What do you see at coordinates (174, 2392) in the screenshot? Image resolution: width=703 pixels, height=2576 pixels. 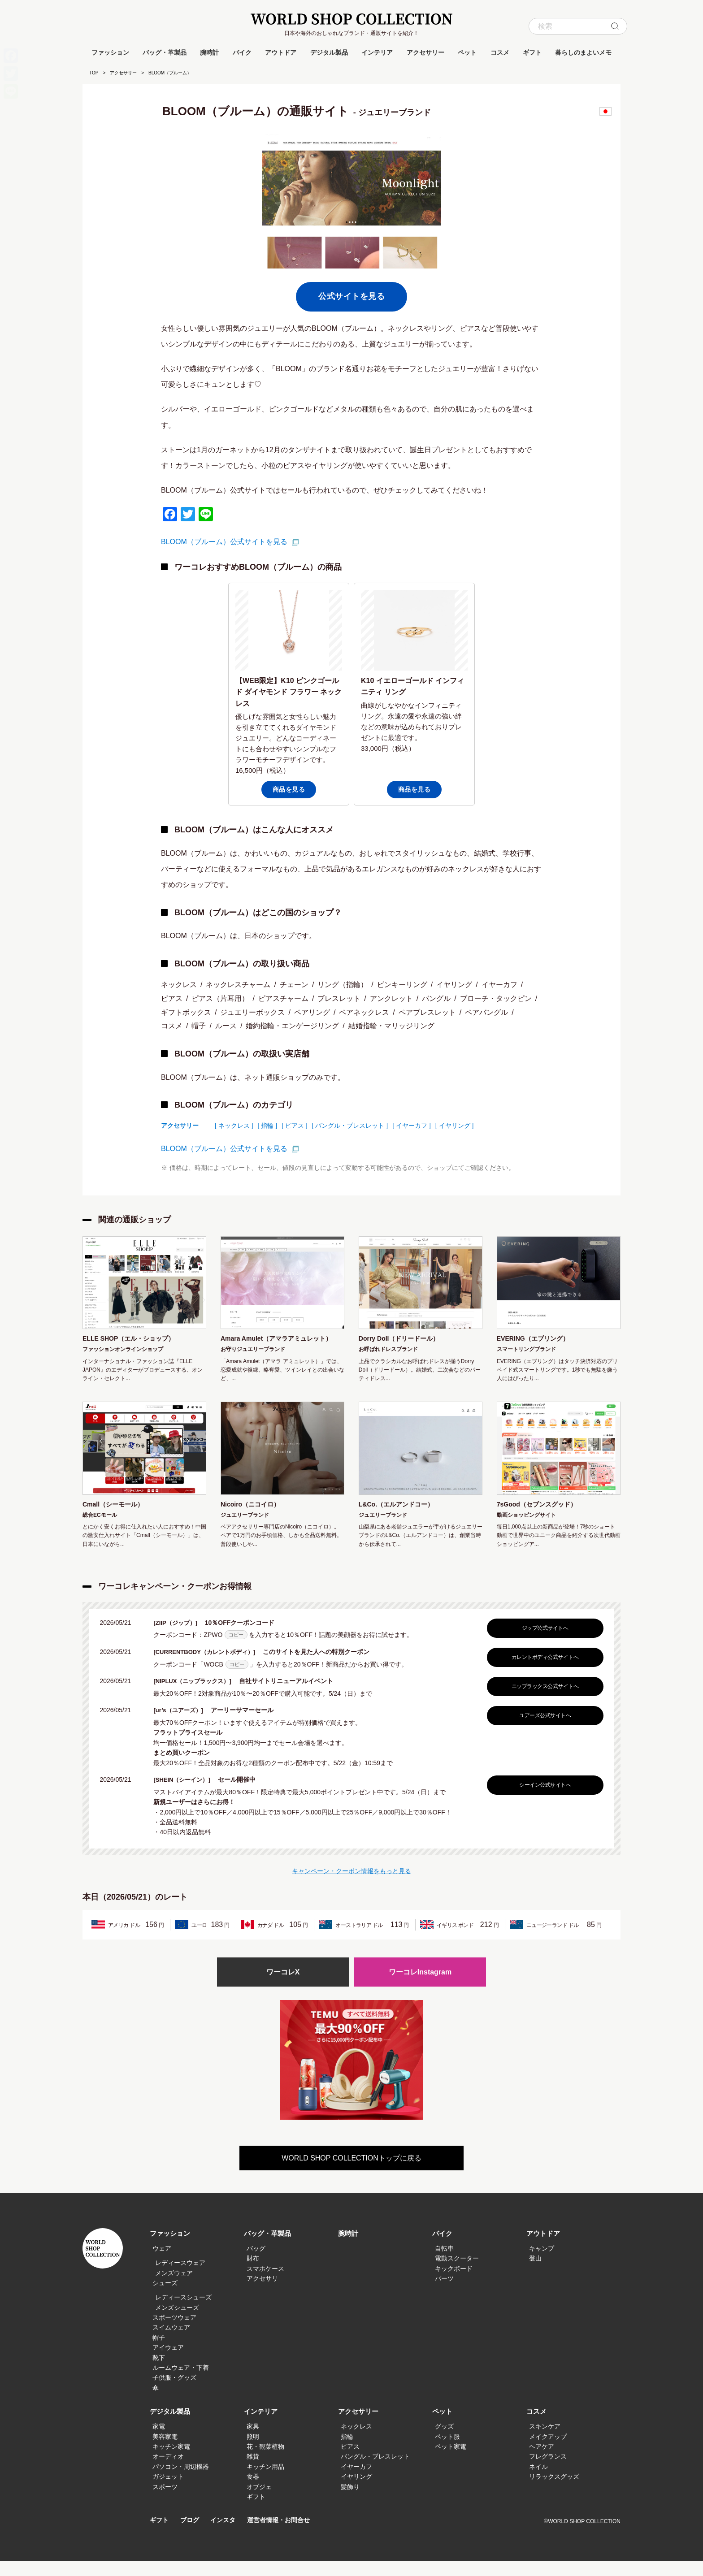 I see `子供服・グッズ` at bounding box center [174, 2392].